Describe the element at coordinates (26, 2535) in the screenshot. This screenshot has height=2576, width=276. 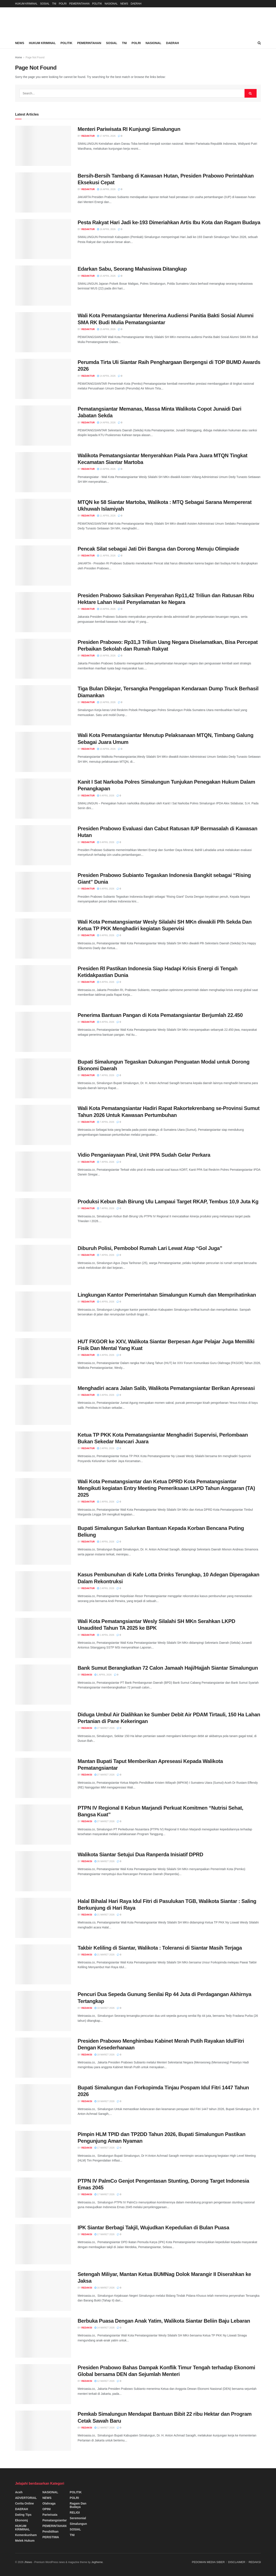
I see `Kemenkunham` at that location.